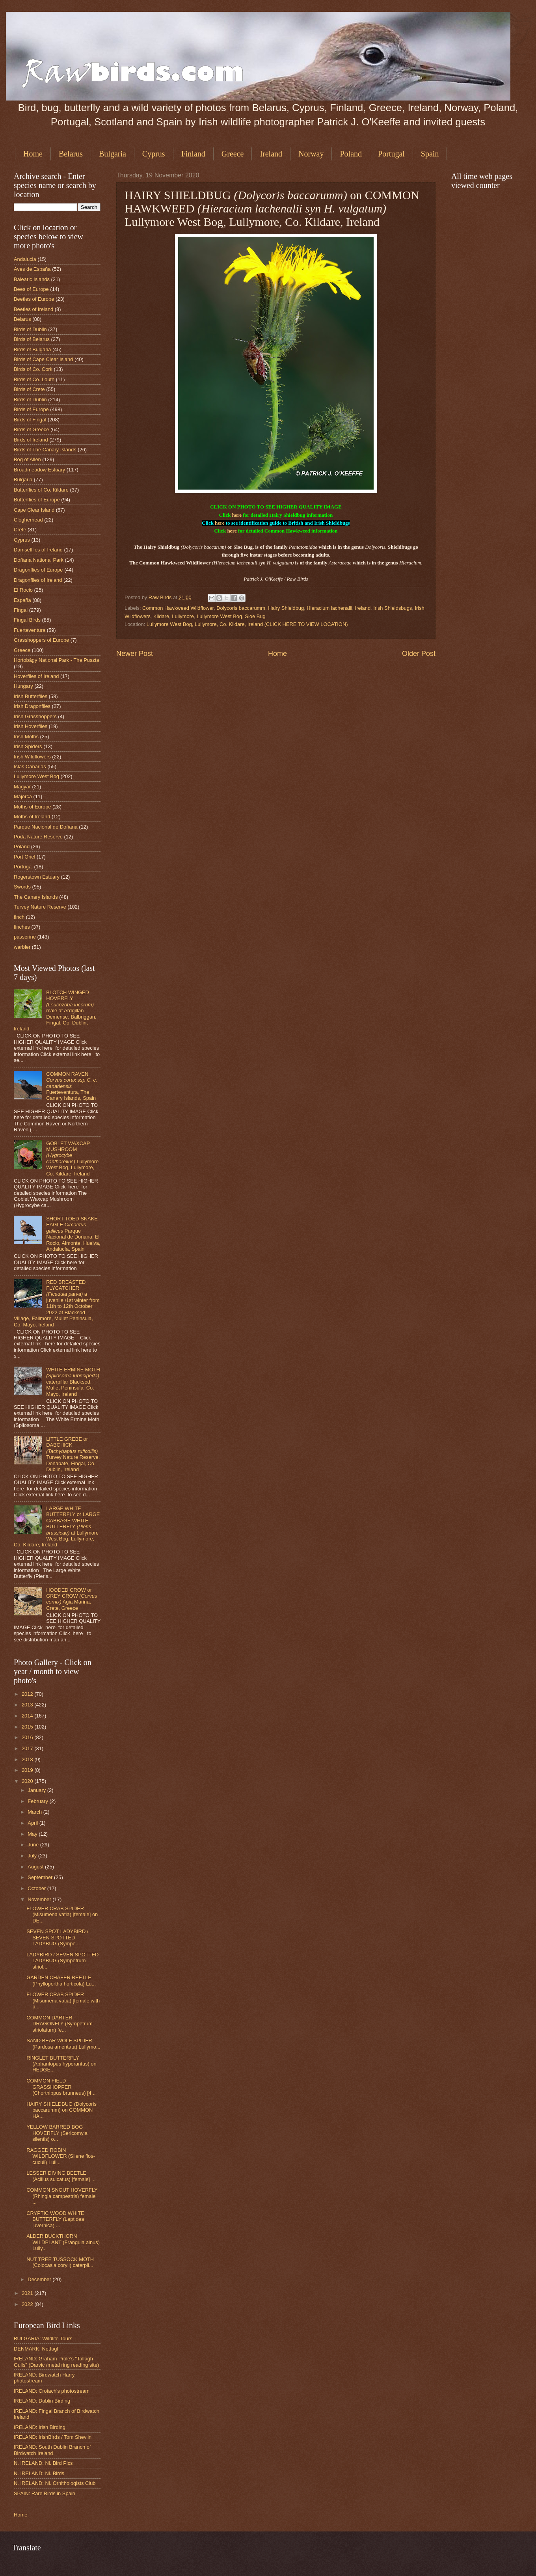 This screenshot has width=536, height=2576. Describe the element at coordinates (63, 2043) in the screenshot. I see `SAND BEAR WOLF SPIDER (Pardosa amentata) Lullymo...` at that location.